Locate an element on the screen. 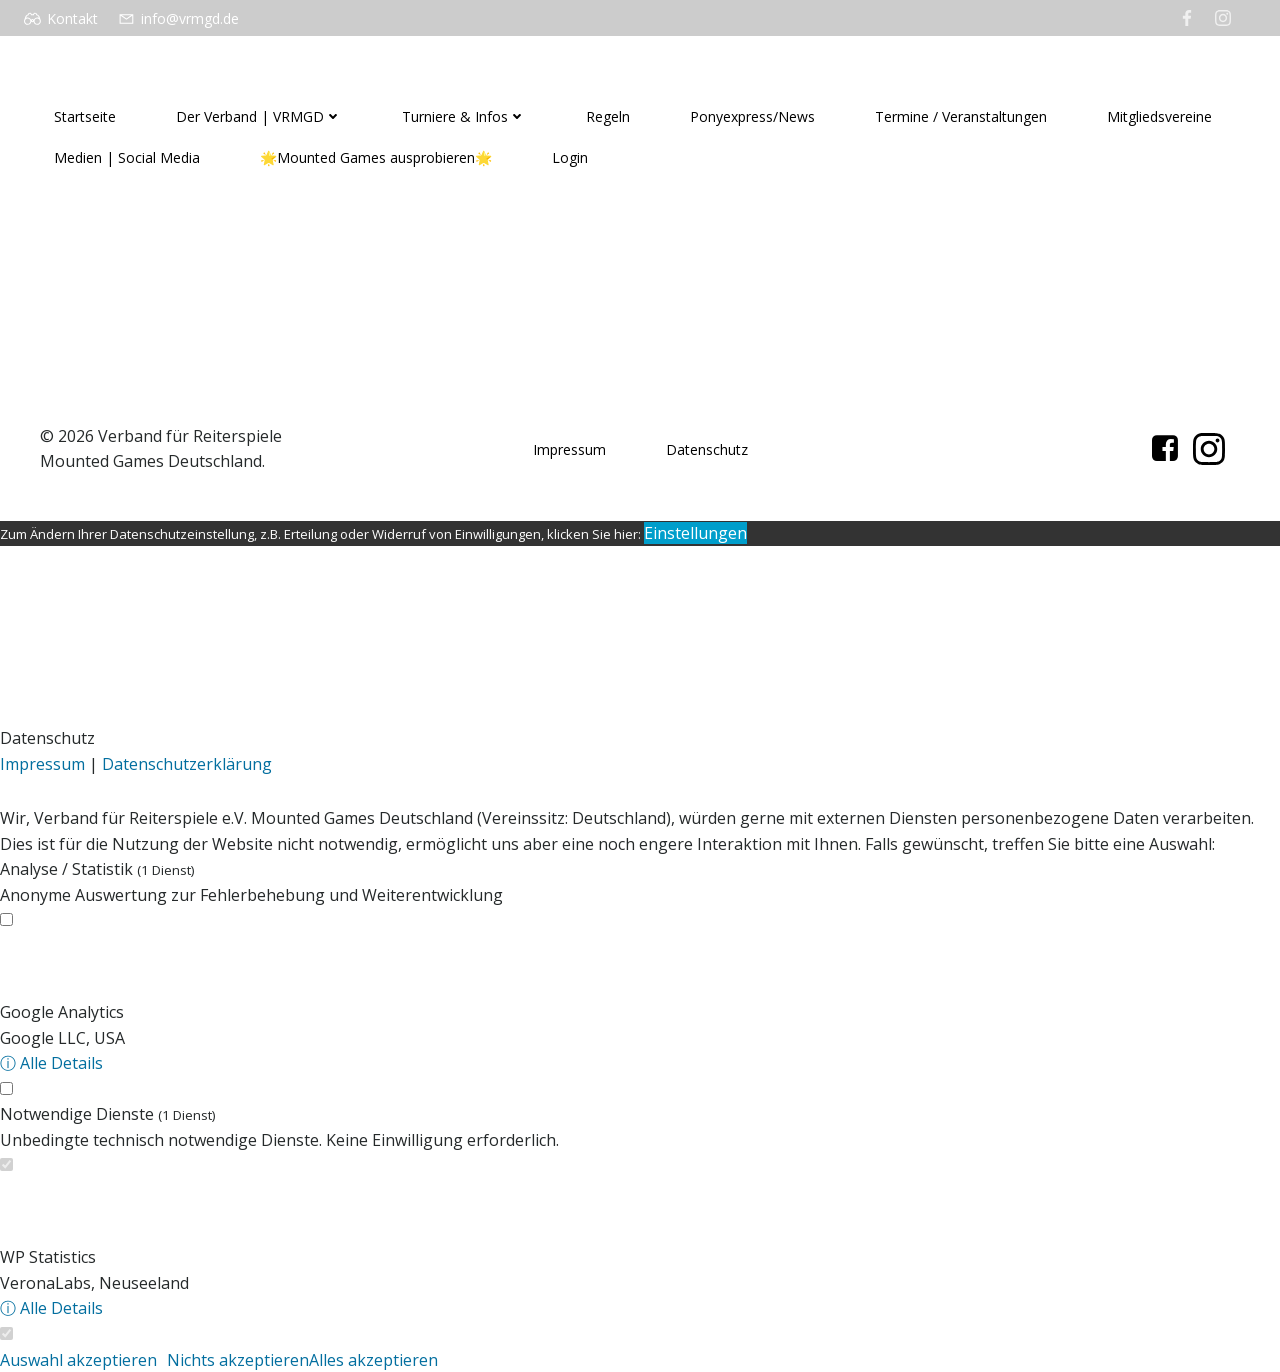 This screenshot has width=1280, height=1372. Einstellungen is located at coordinates (695, 533).